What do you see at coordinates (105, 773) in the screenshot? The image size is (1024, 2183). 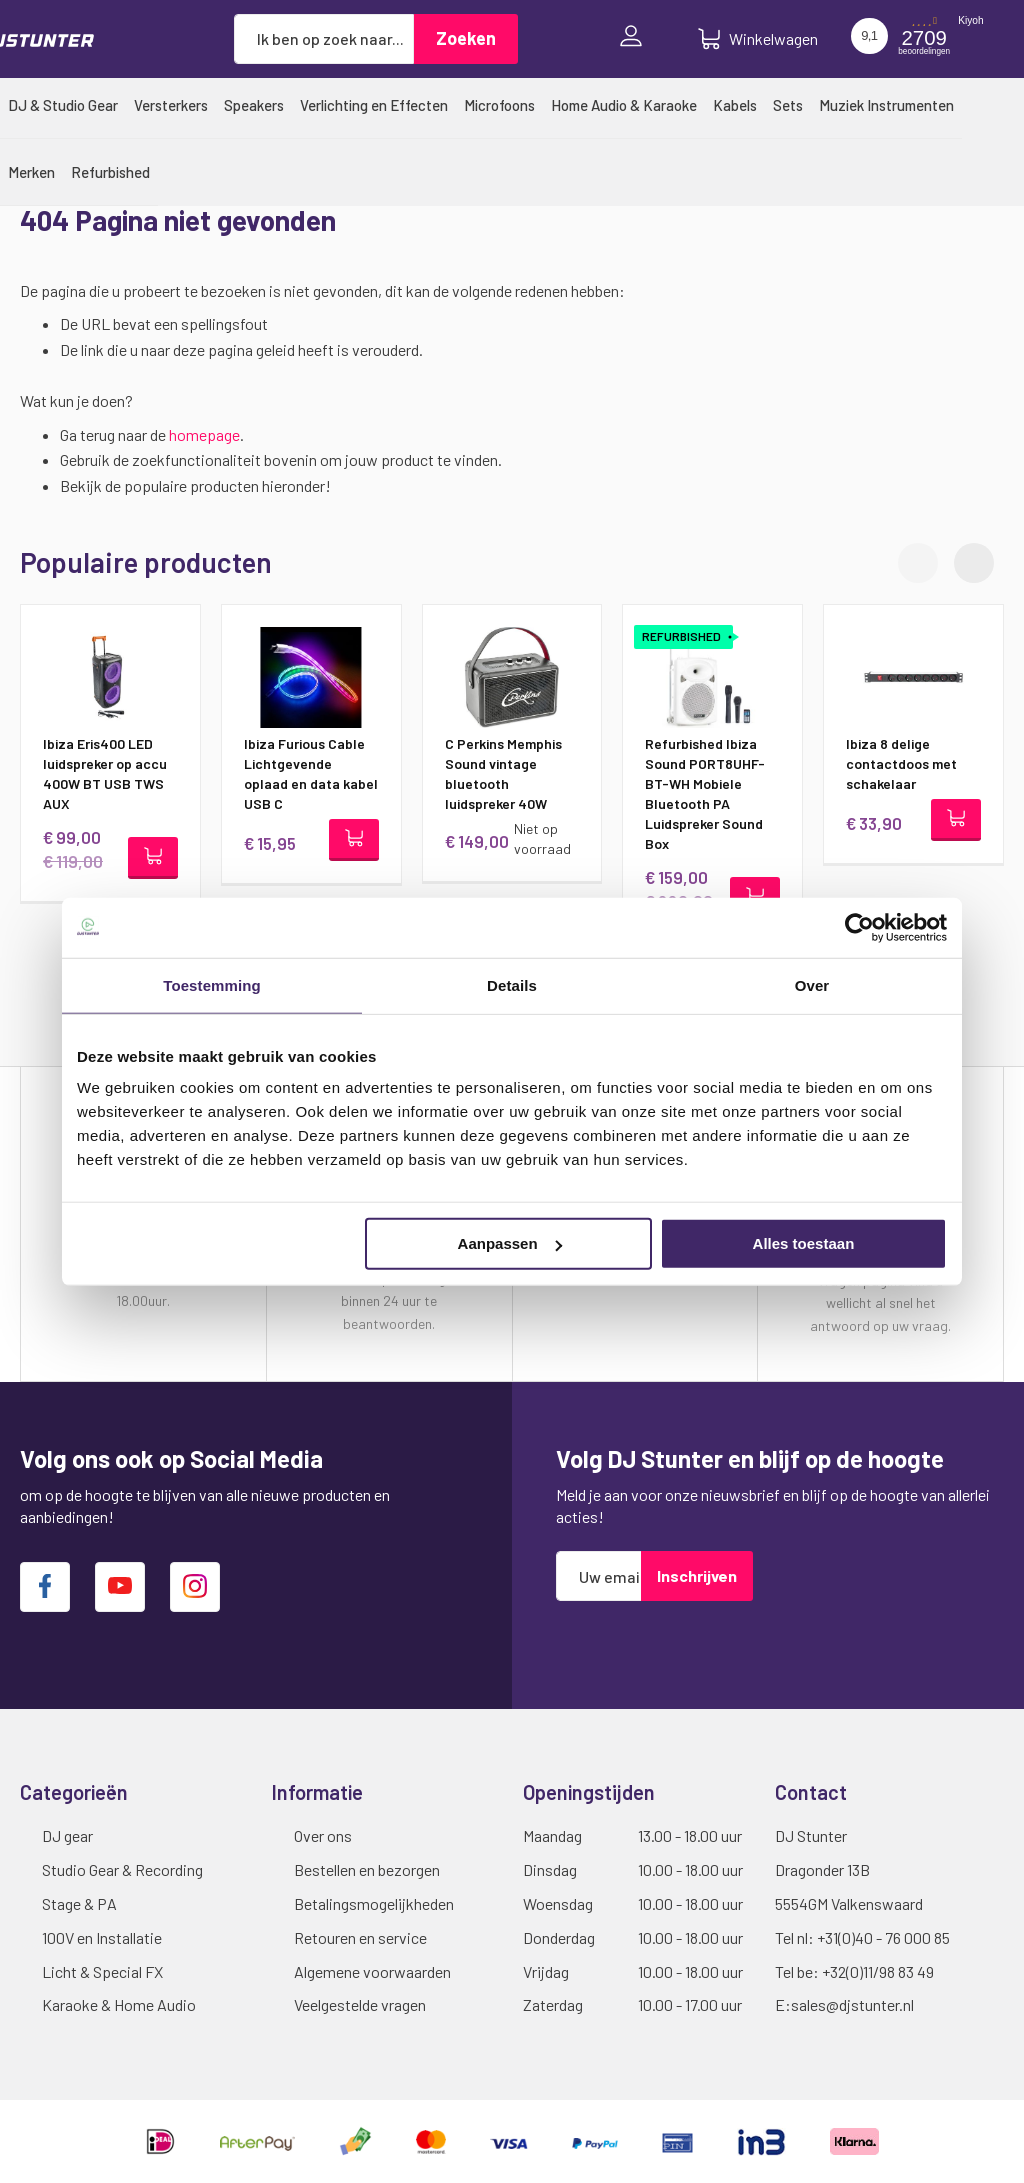 I see `Ibiza Eris400 LED luidspreker op accu 400W BT USB TWS AUX` at bounding box center [105, 773].